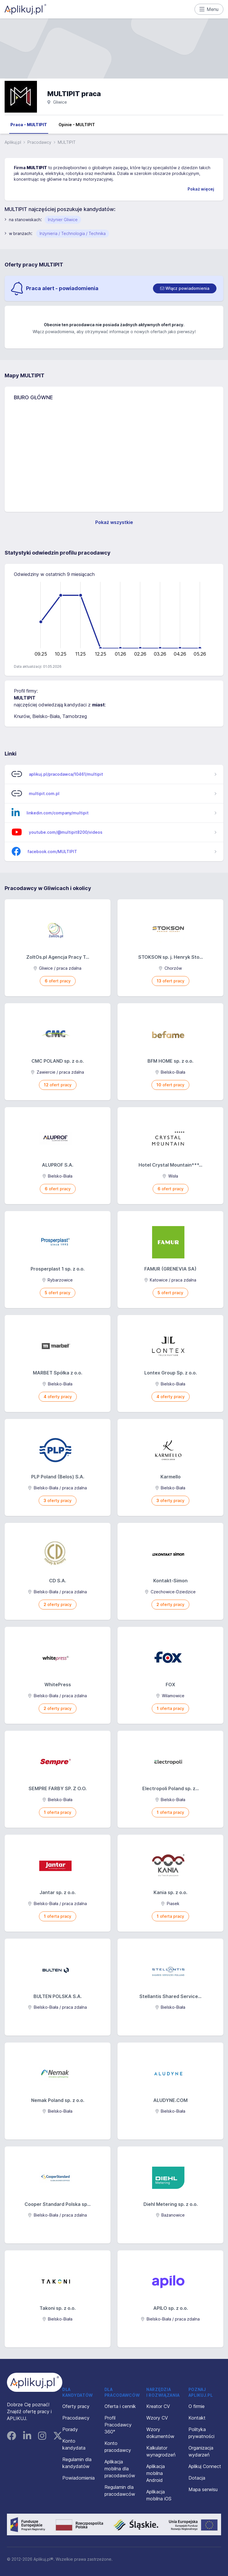 Image resolution: width=228 pixels, height=2576 pixels. I want to click on O firmie, so click(196, 2406).